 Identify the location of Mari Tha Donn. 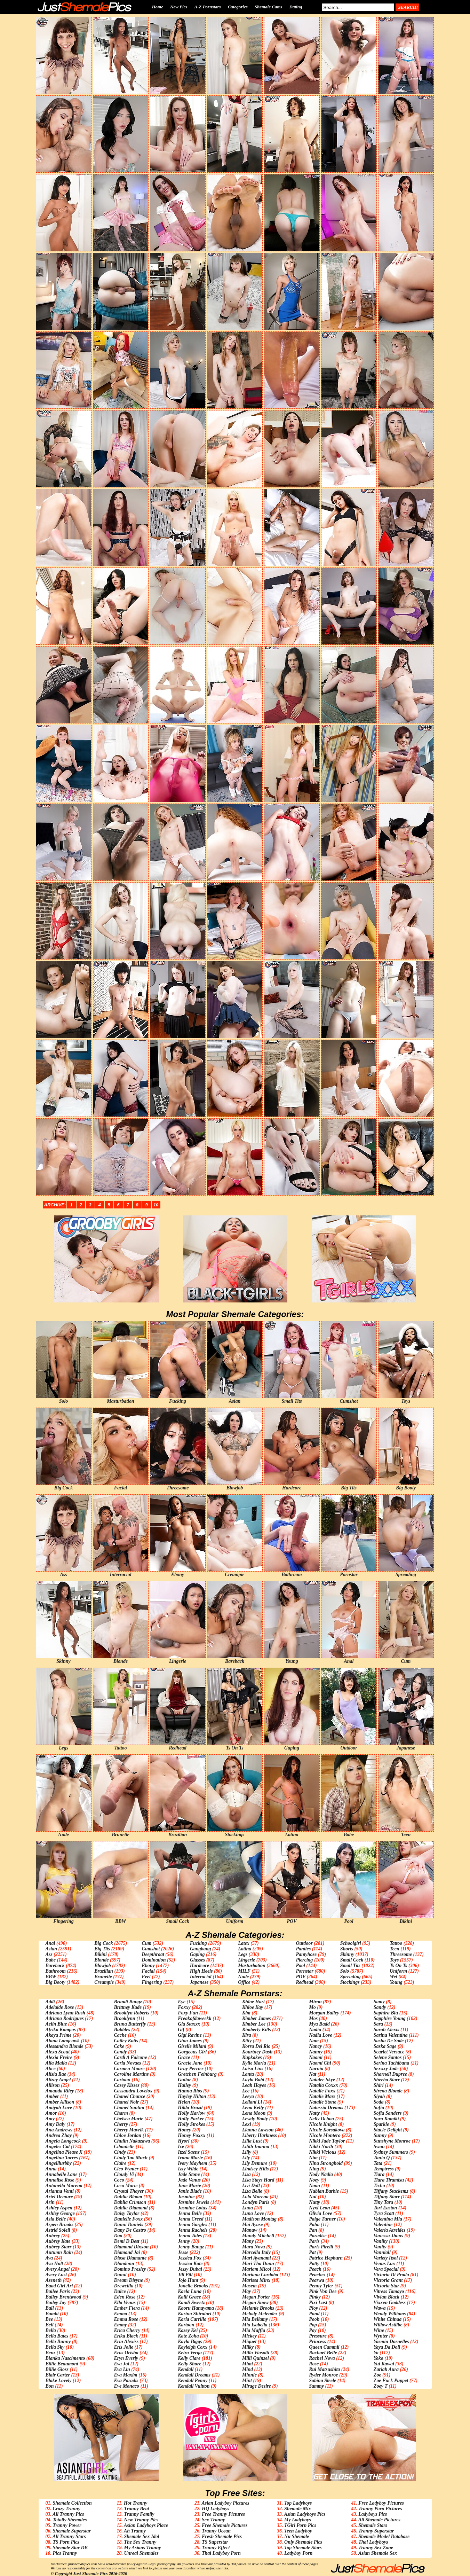
(258, 2263).